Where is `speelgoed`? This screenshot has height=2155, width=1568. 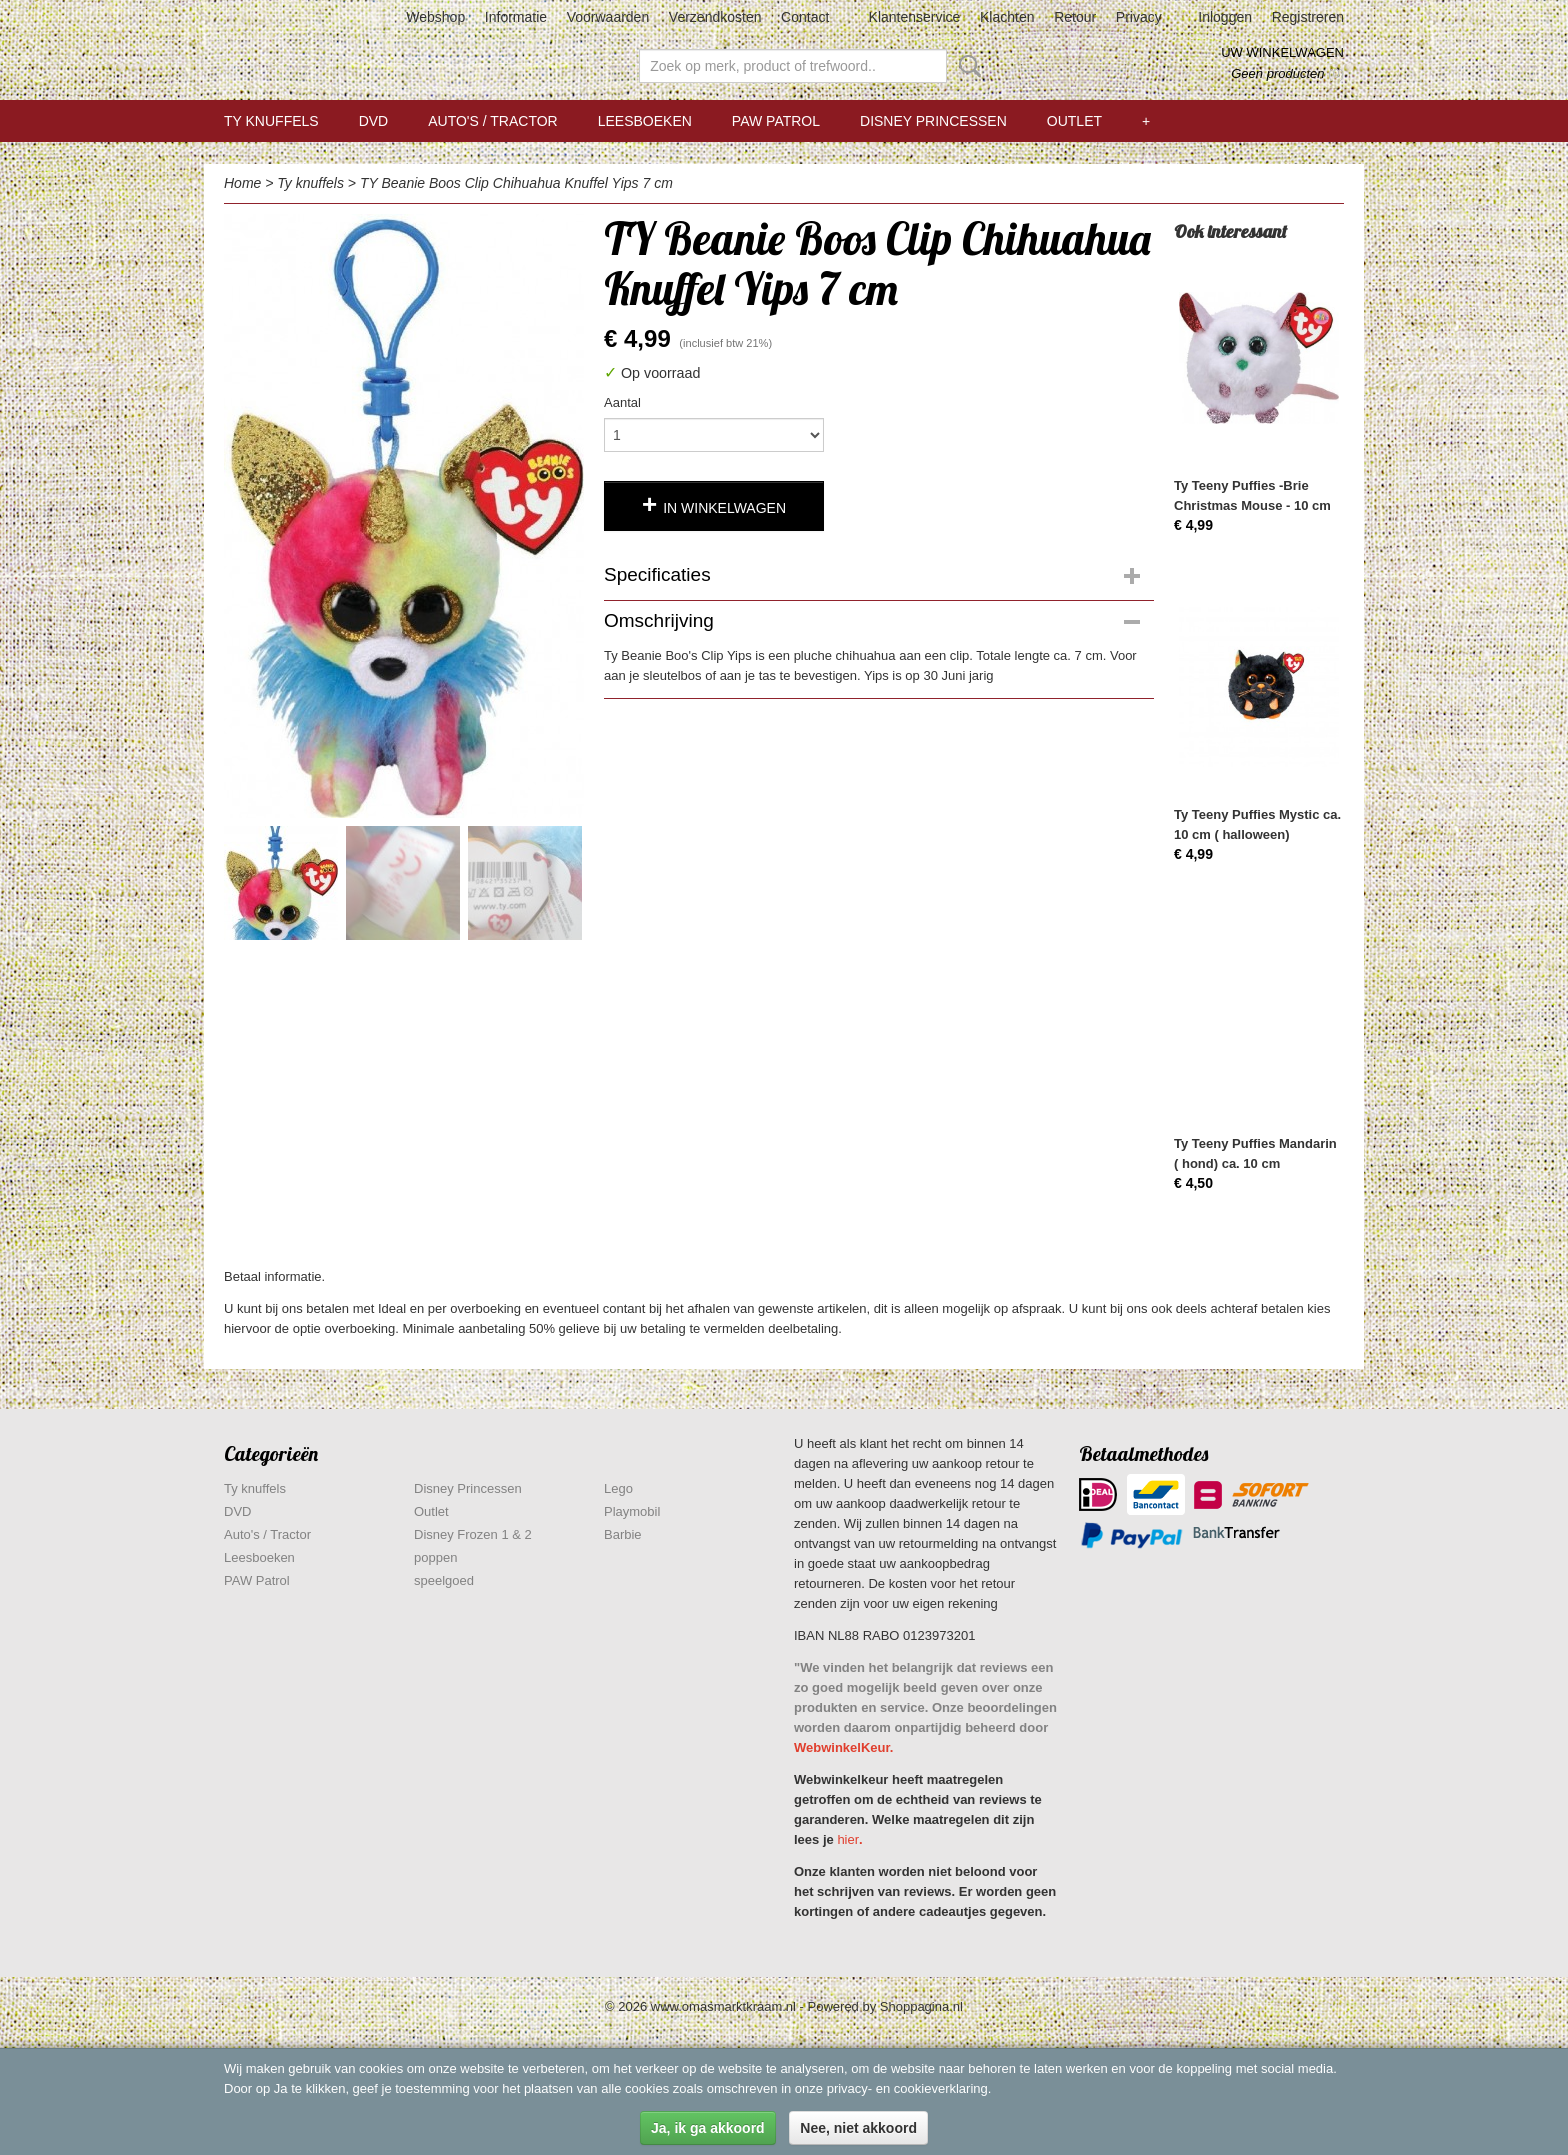 speelgoed is located at coordinates (444, 1580).